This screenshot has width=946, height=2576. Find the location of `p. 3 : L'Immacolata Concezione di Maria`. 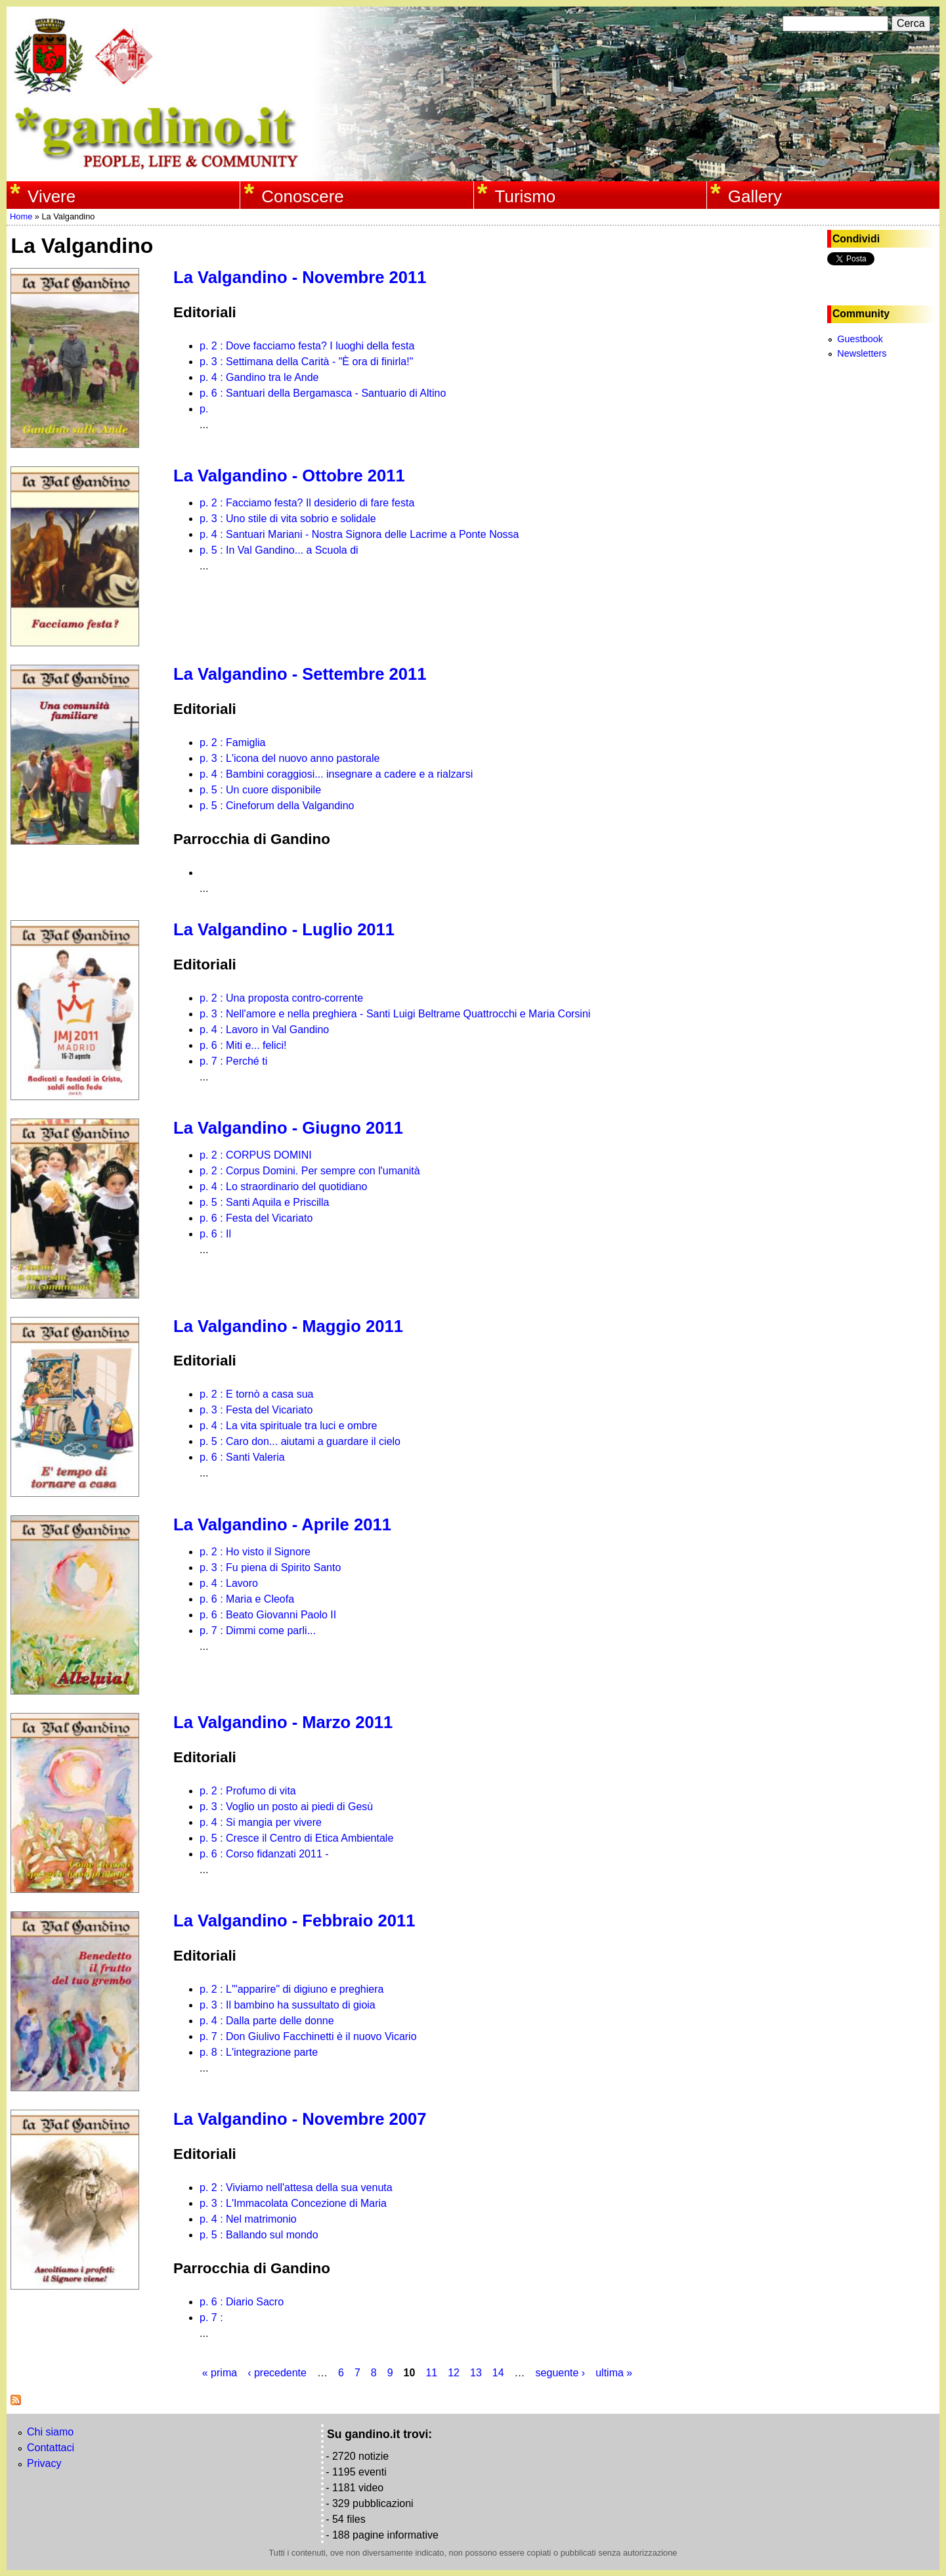

p. 3 : L'Immacolata Concezione di Maria is located at coordinates (293, 2203).